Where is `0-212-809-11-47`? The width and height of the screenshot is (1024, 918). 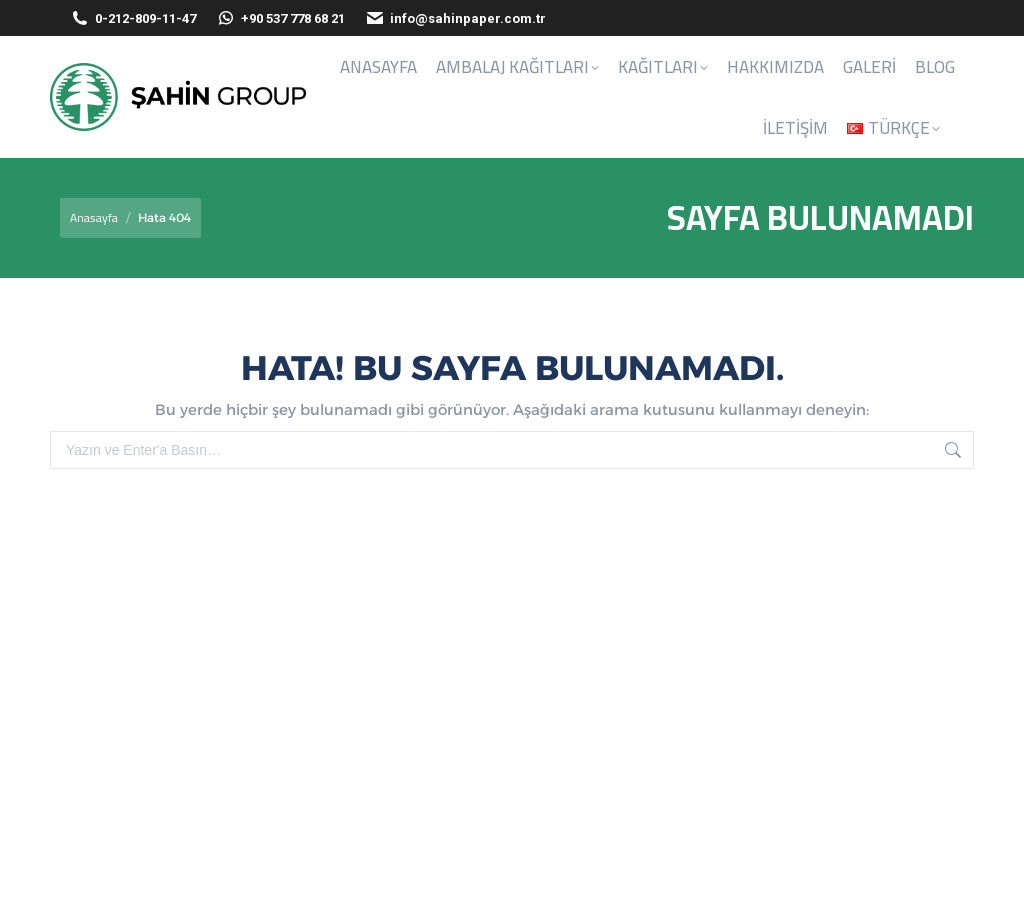 0-212-809-11-47 is located at coordinates (145, 18).